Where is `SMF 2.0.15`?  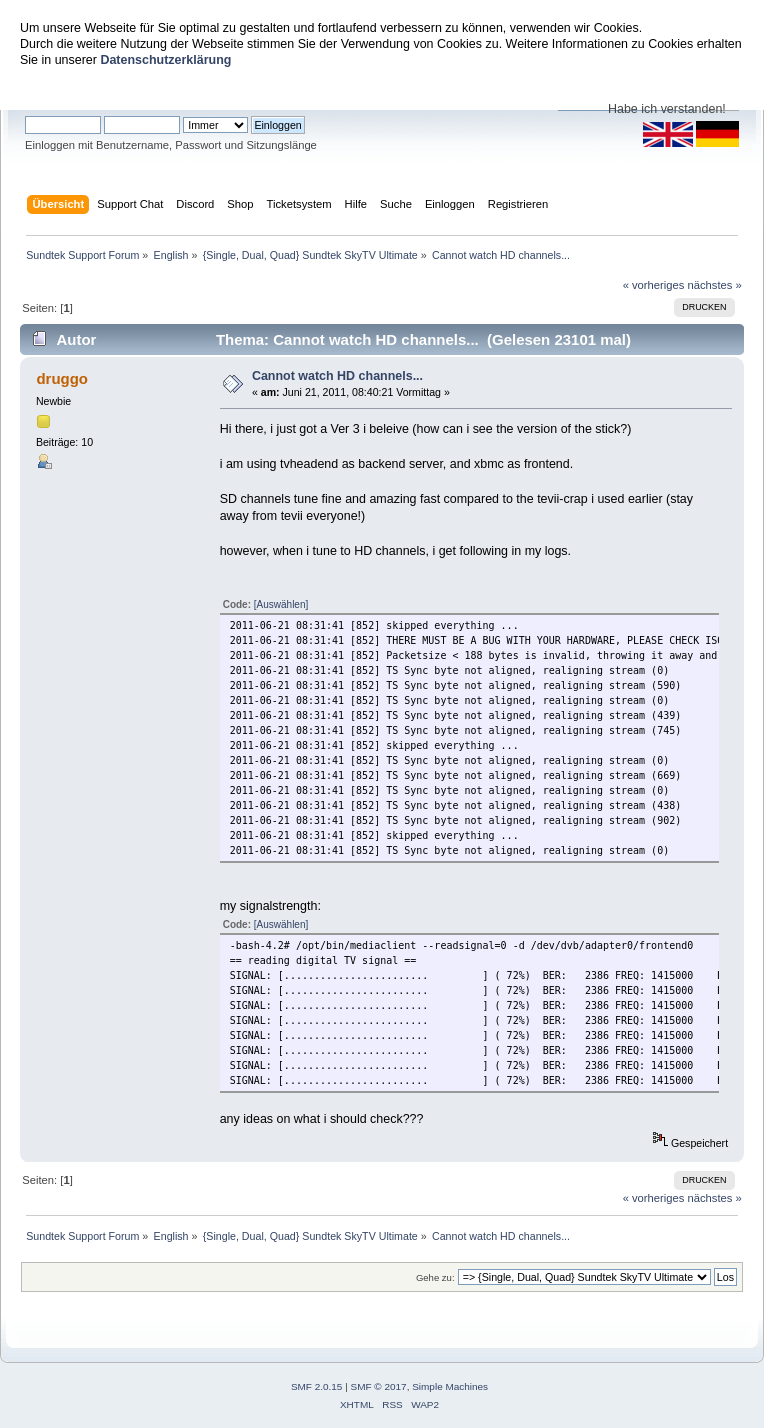
SMF 2.0.15 is located at coordinates (317, 1386).